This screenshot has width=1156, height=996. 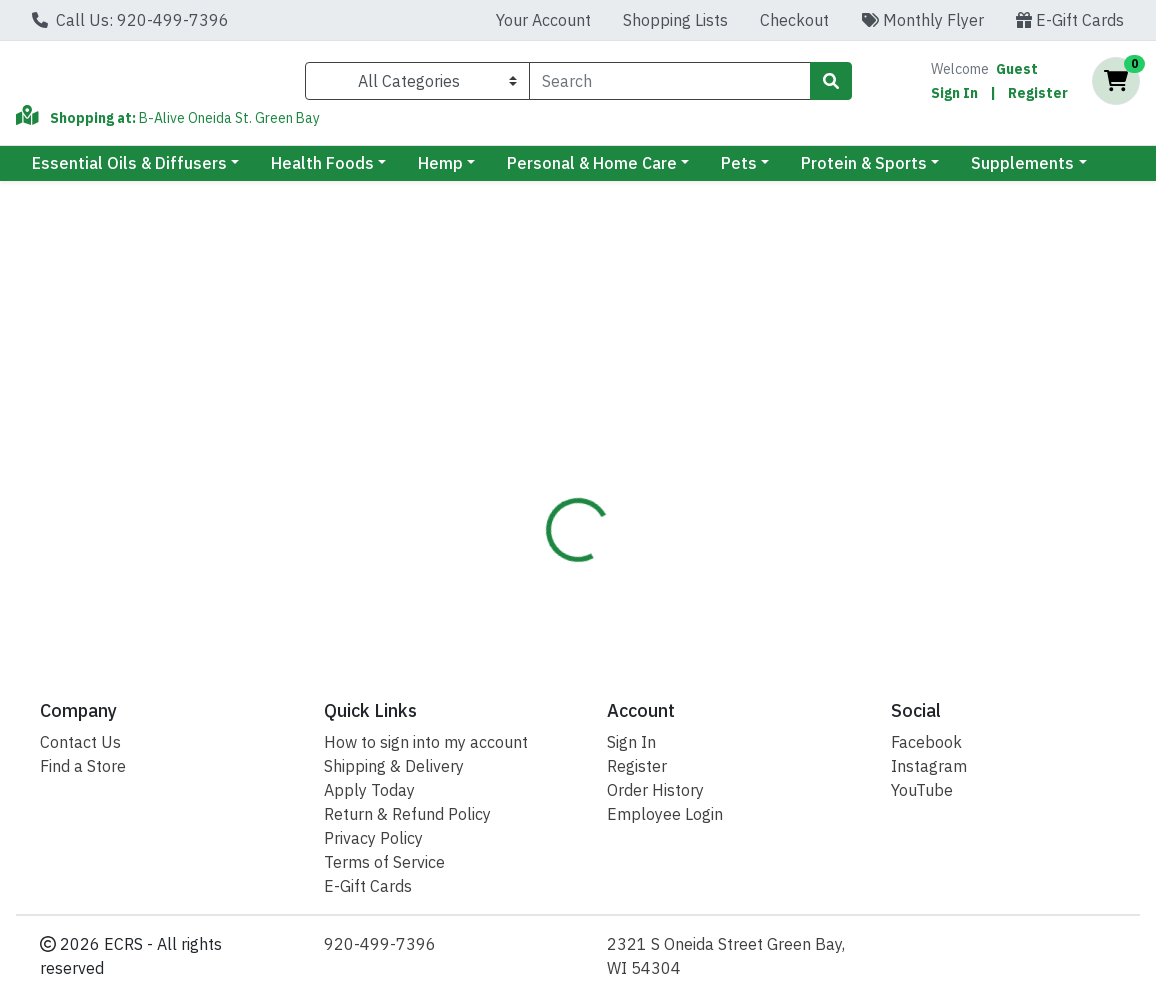 I want to click on Personal & Home Care, so click(x=592, y=171).